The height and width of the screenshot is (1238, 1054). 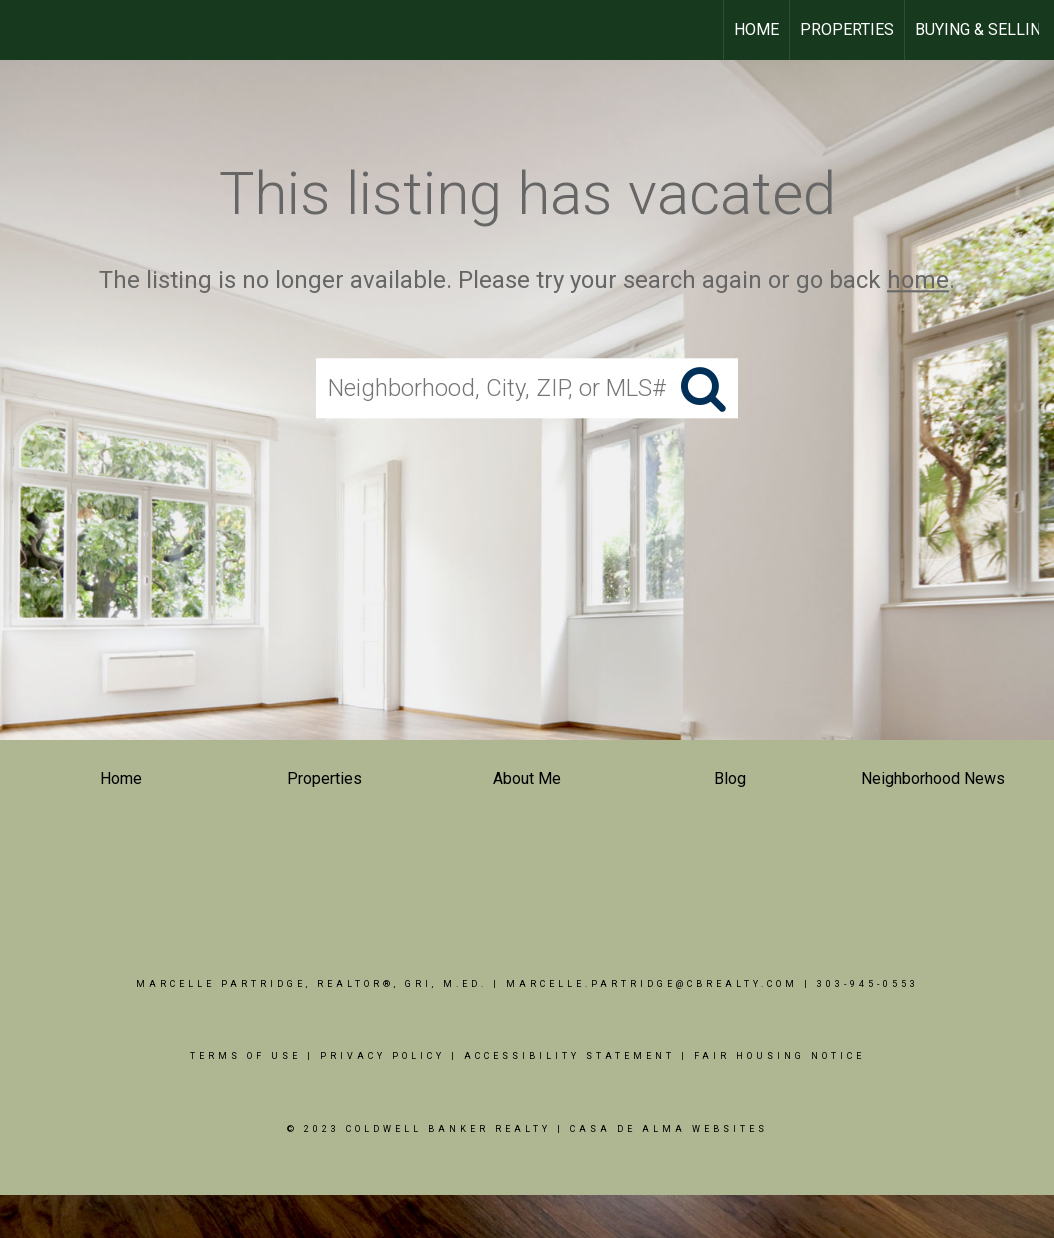 I want to click on [Link to home page], so click(x=25, y=30).